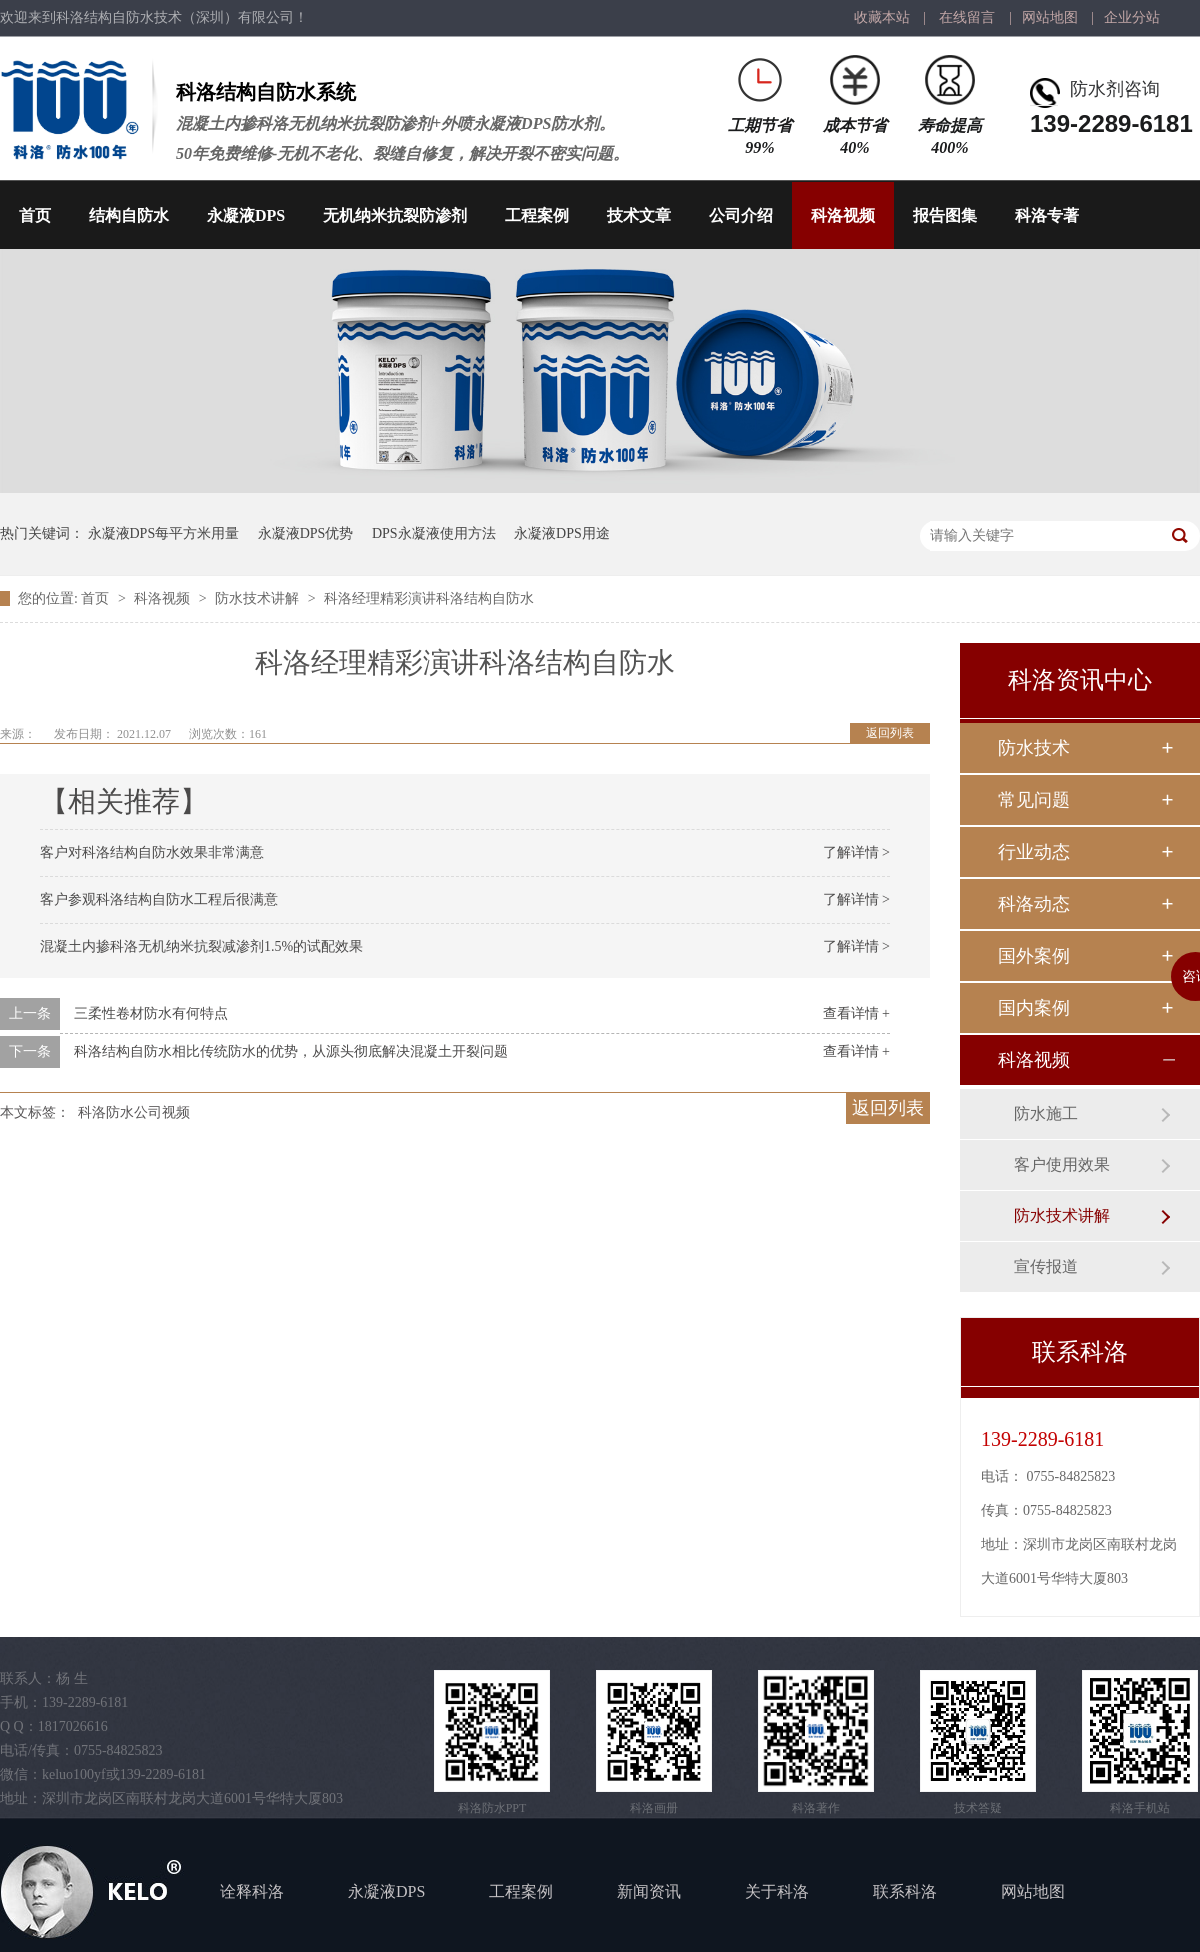 The image size is (1200, 1952). What do you see at coordinates (151, 1013) in the screenshot?
I see `三柔性卷材防水有何特点` at bounding box center [151, 1013].